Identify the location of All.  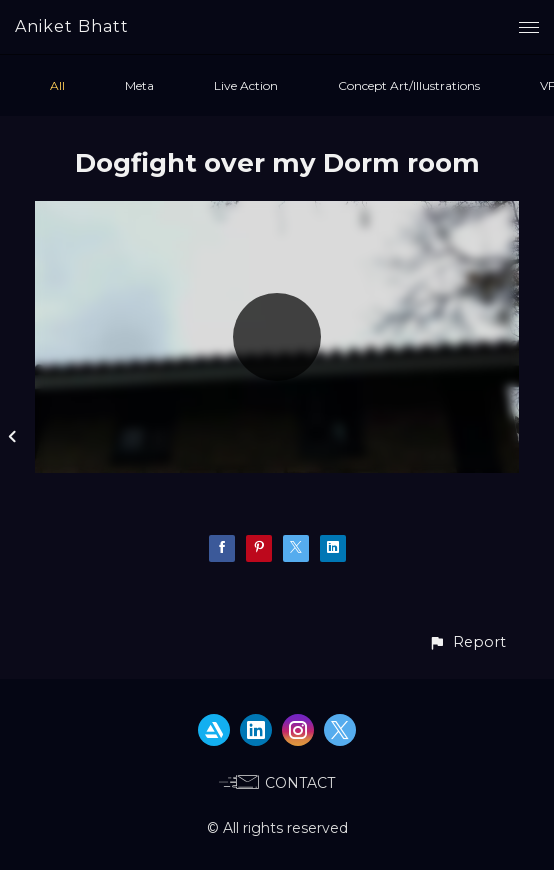
(57, 85).